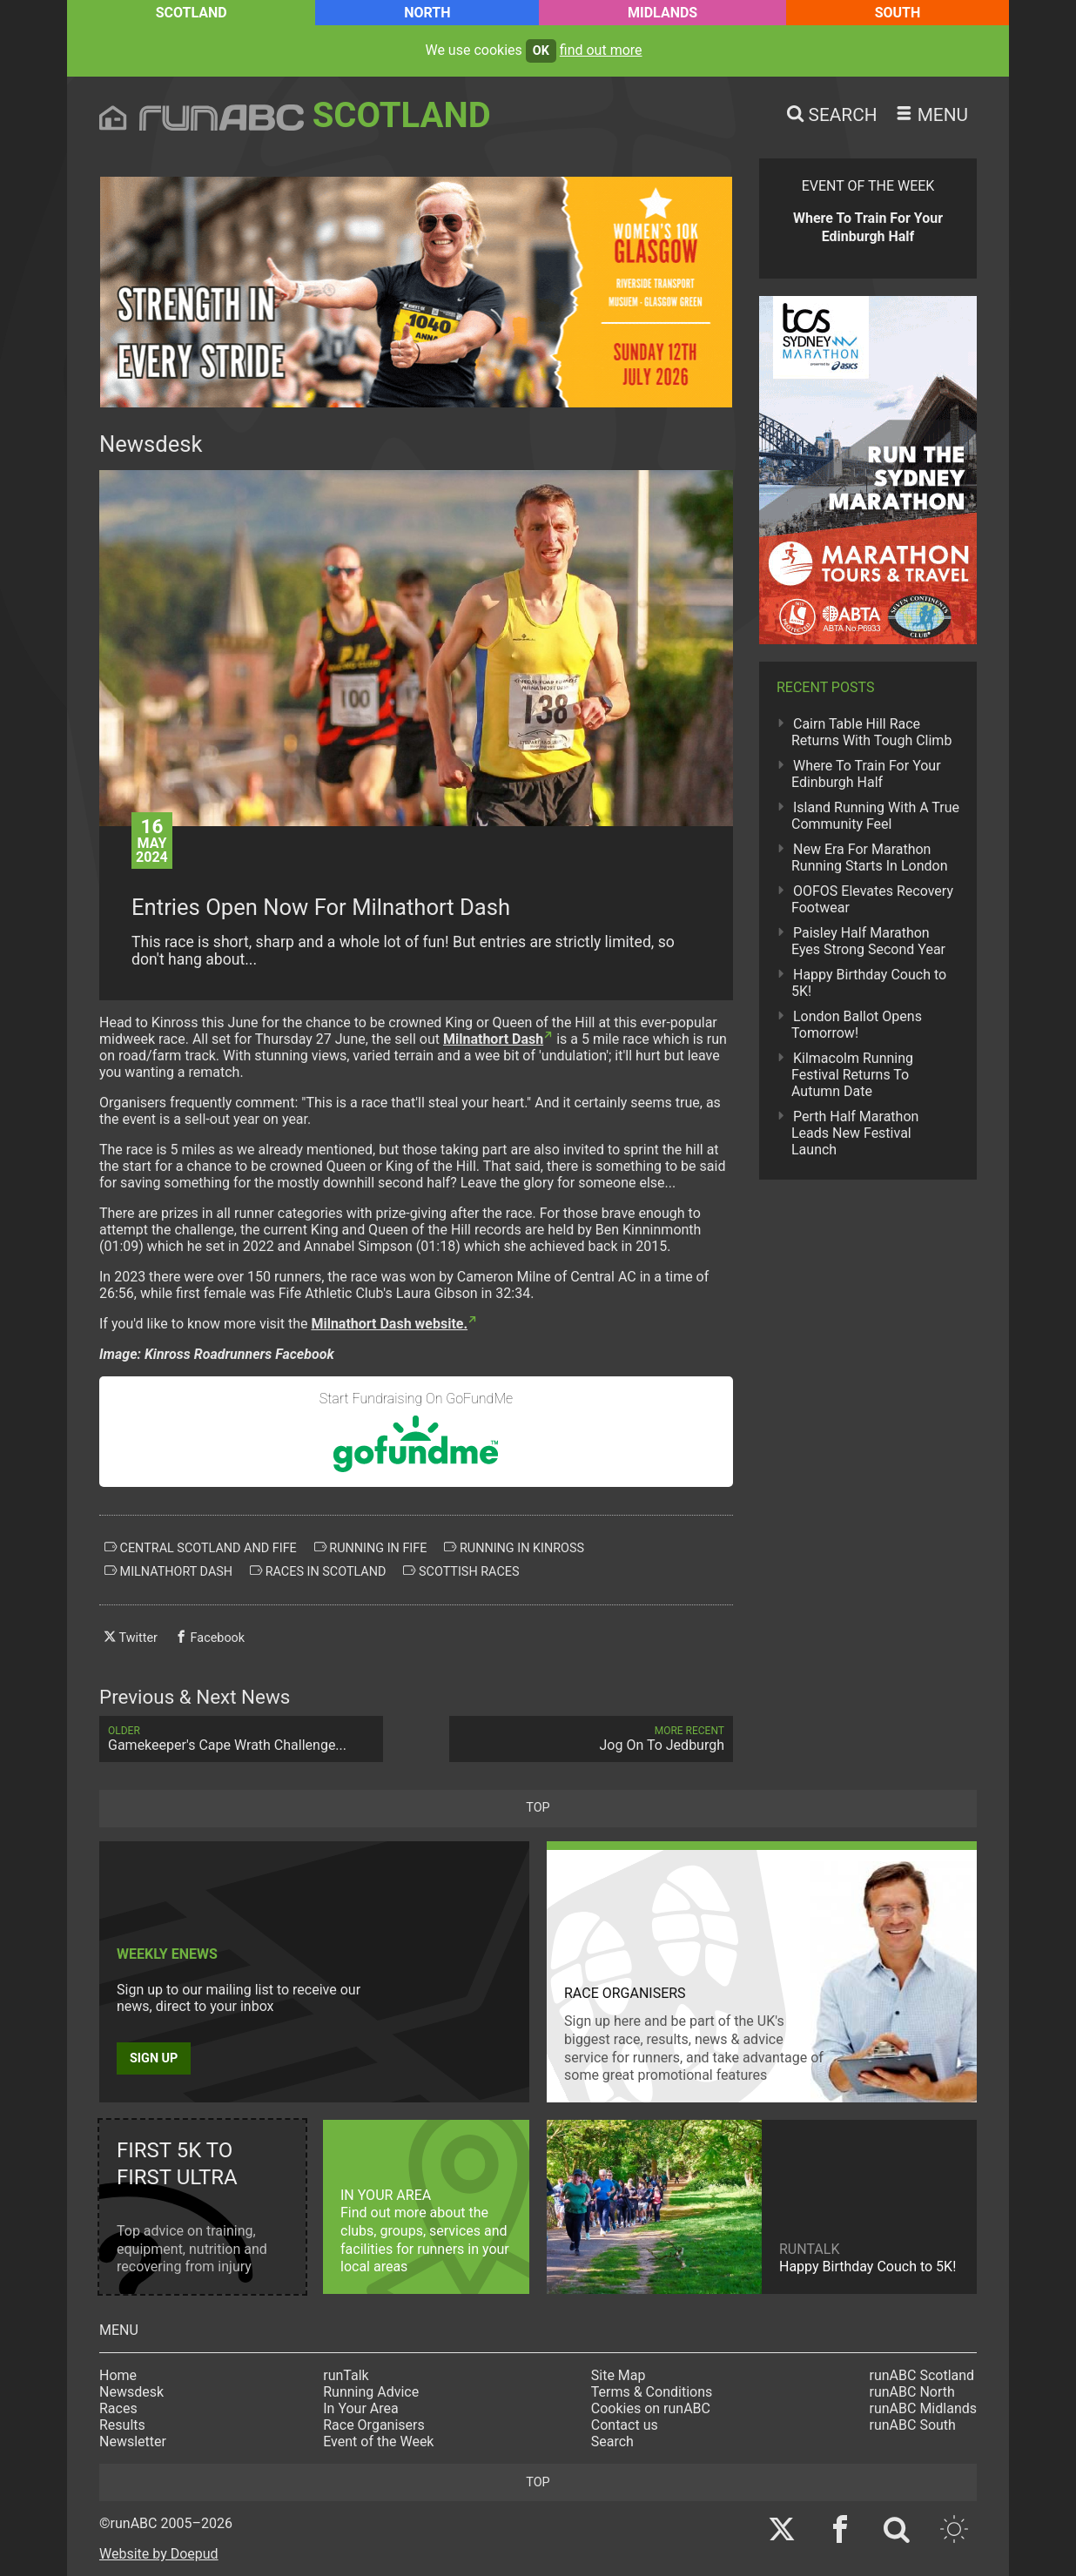  I want to click on Search, so click(612, 2441).